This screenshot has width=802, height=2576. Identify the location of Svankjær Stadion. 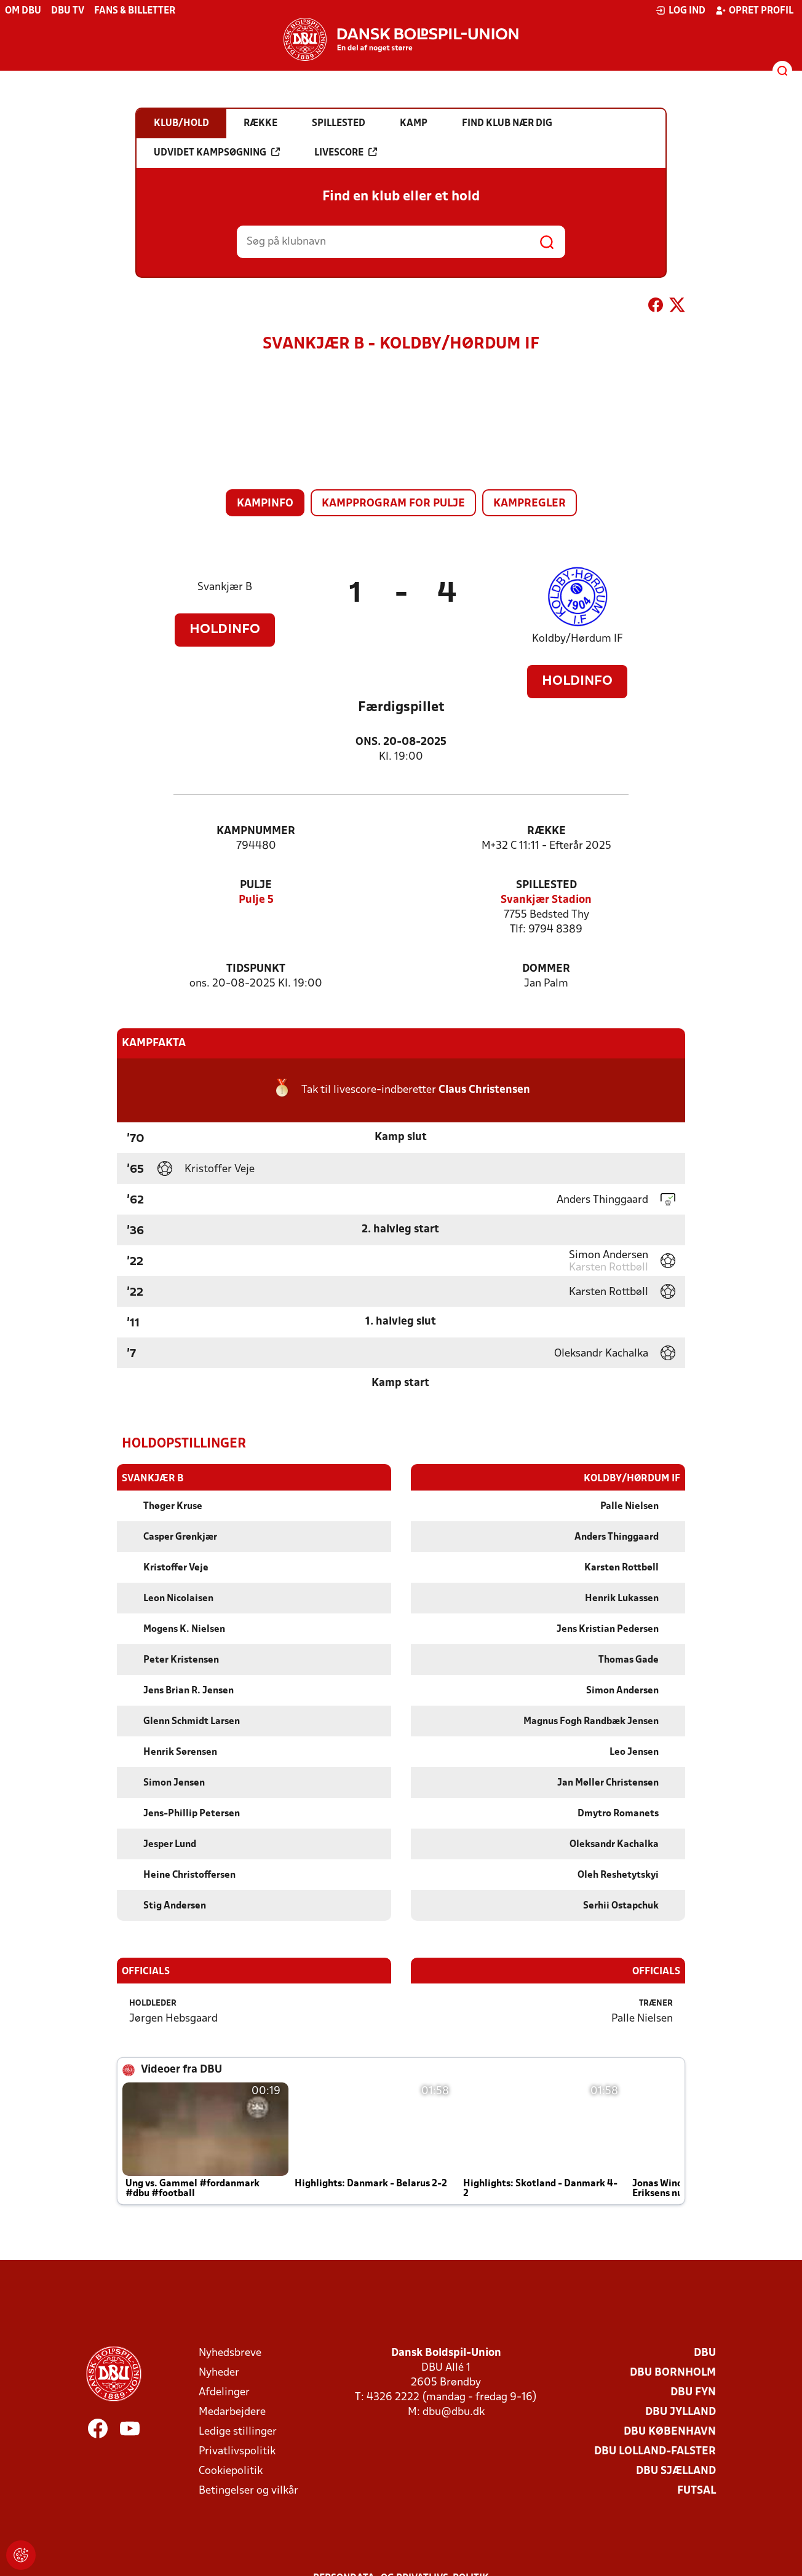
(546, 900).